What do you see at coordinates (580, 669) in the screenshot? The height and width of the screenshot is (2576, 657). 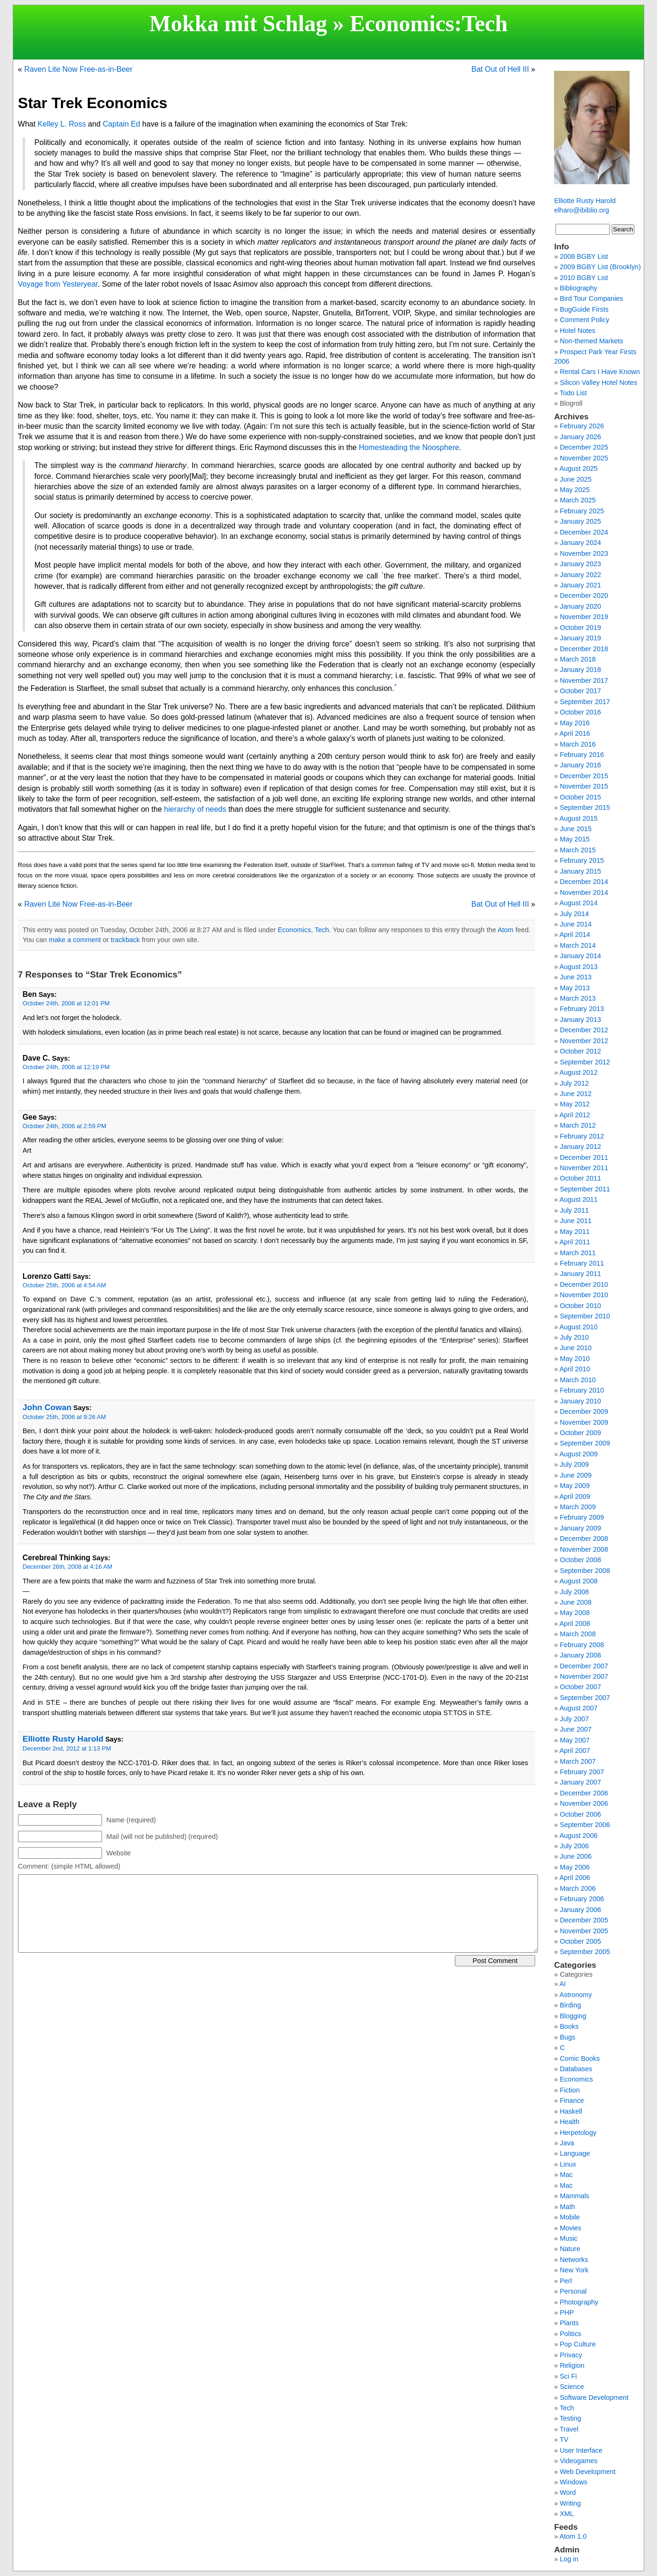 I see `January 2018` at bounding box center [580, 669].